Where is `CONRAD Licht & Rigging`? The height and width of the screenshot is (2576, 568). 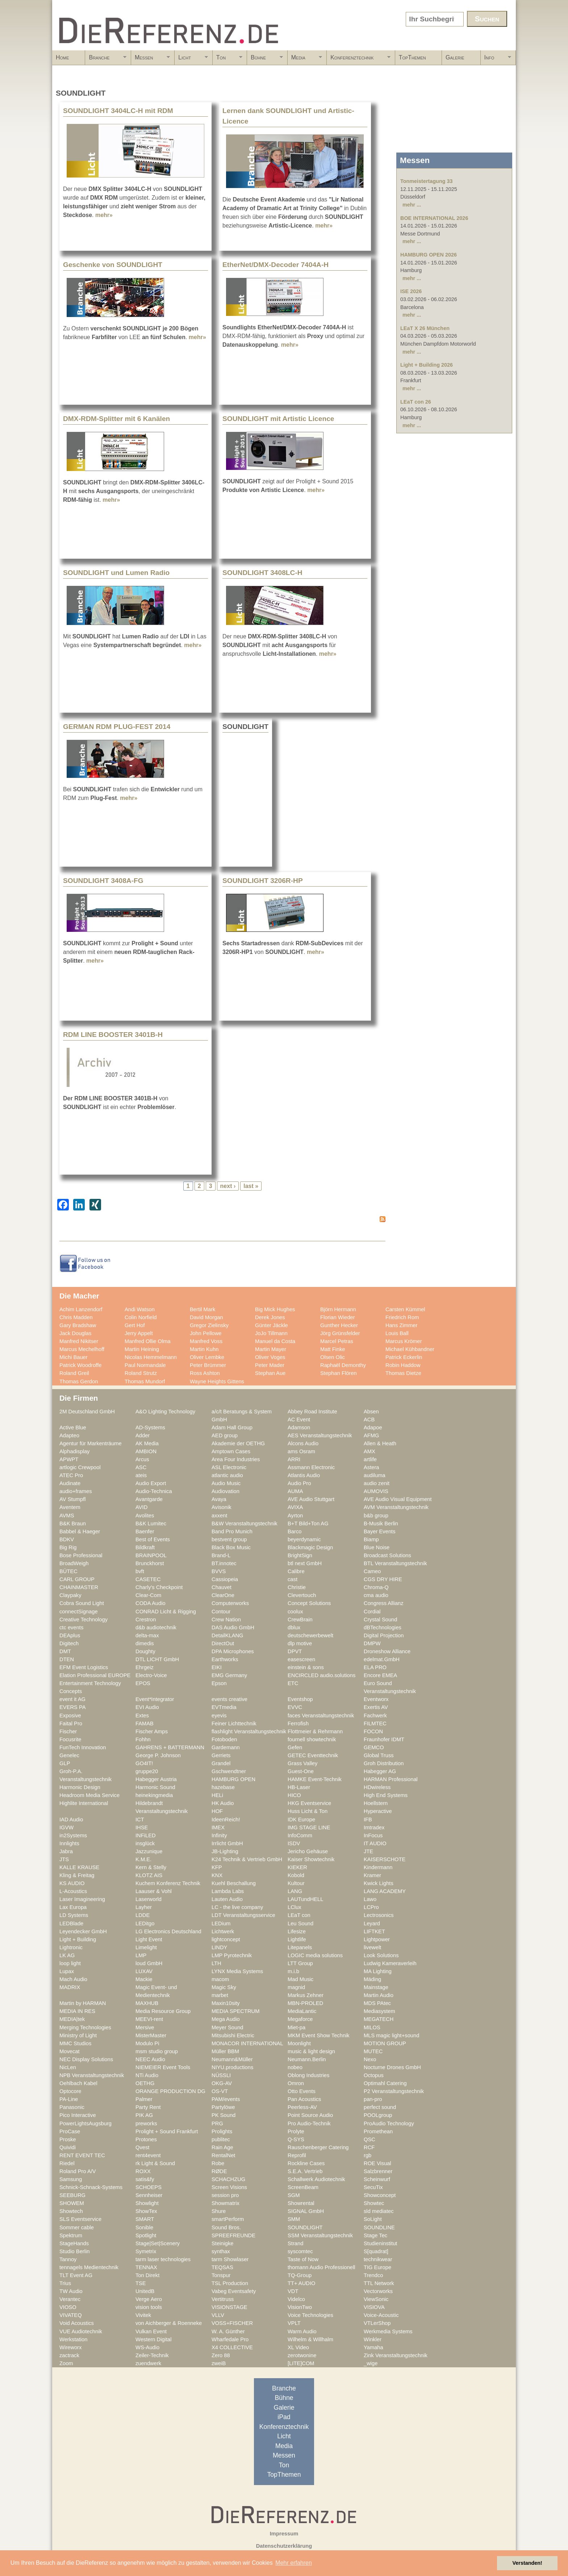 CONRAD Licht & Rigging is located at coordinates (165, 1611).